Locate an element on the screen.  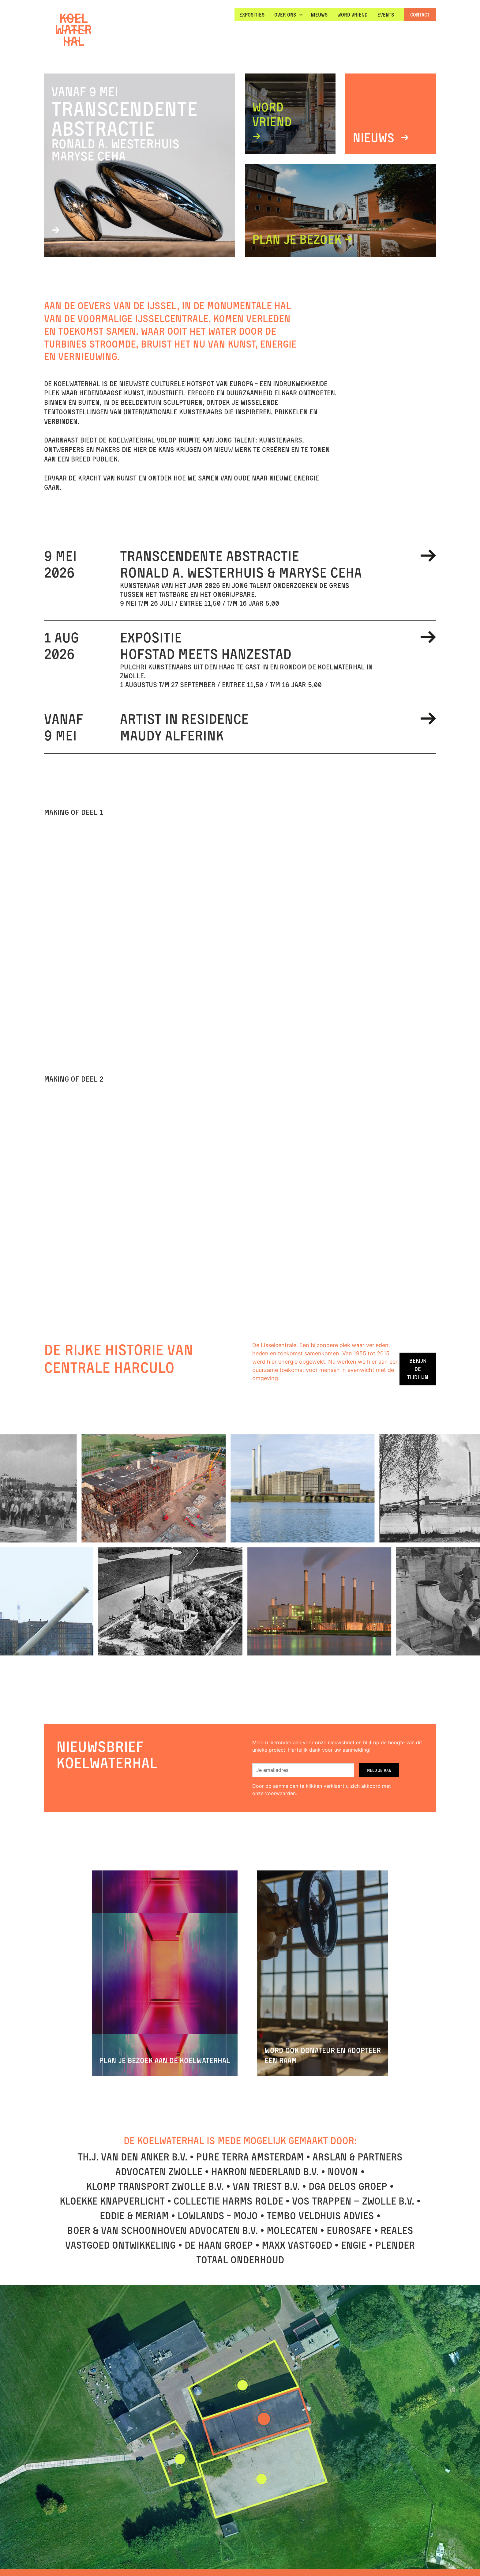
De Haan Groep is located at coordinates (219, 2245).